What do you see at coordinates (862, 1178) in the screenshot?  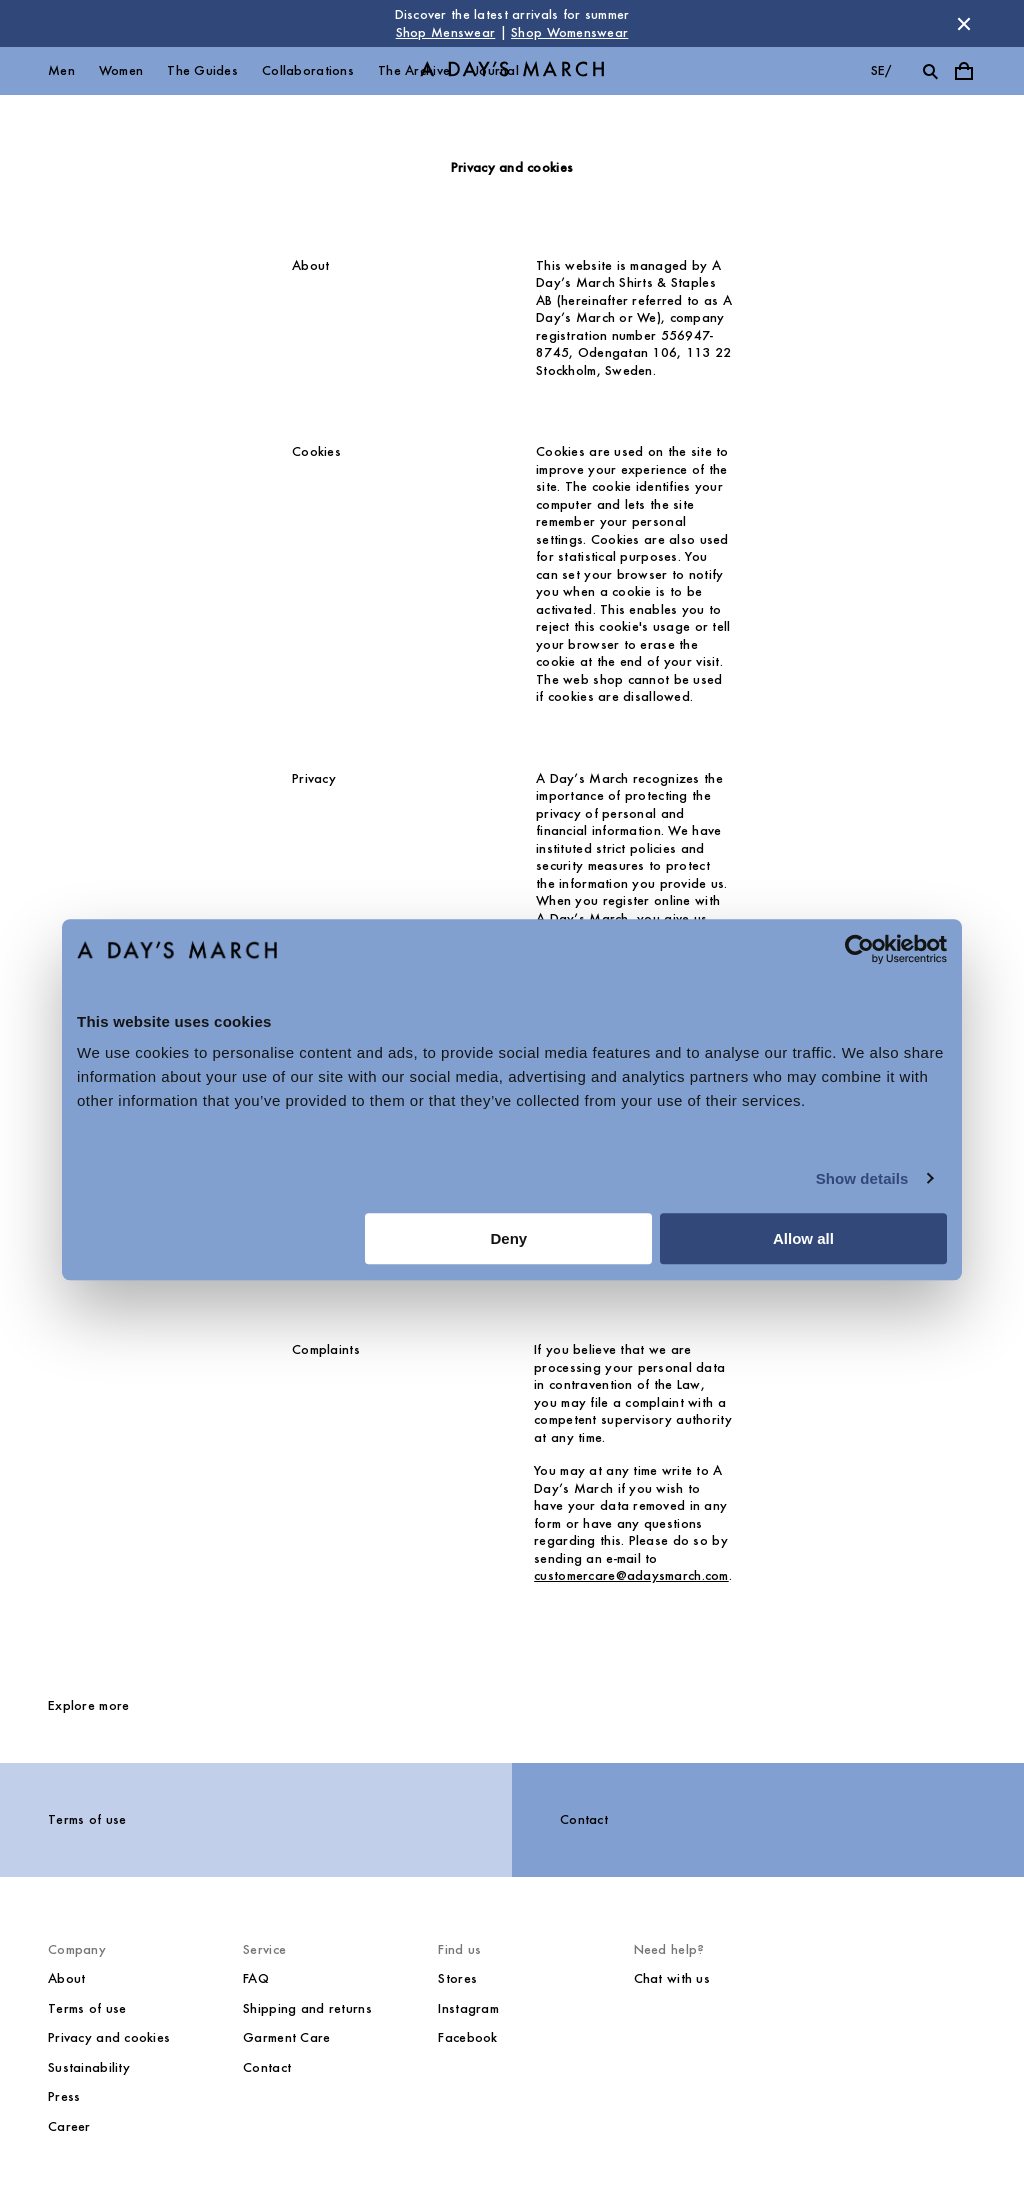 I see `Show details` at bounding box center [862, 1178].